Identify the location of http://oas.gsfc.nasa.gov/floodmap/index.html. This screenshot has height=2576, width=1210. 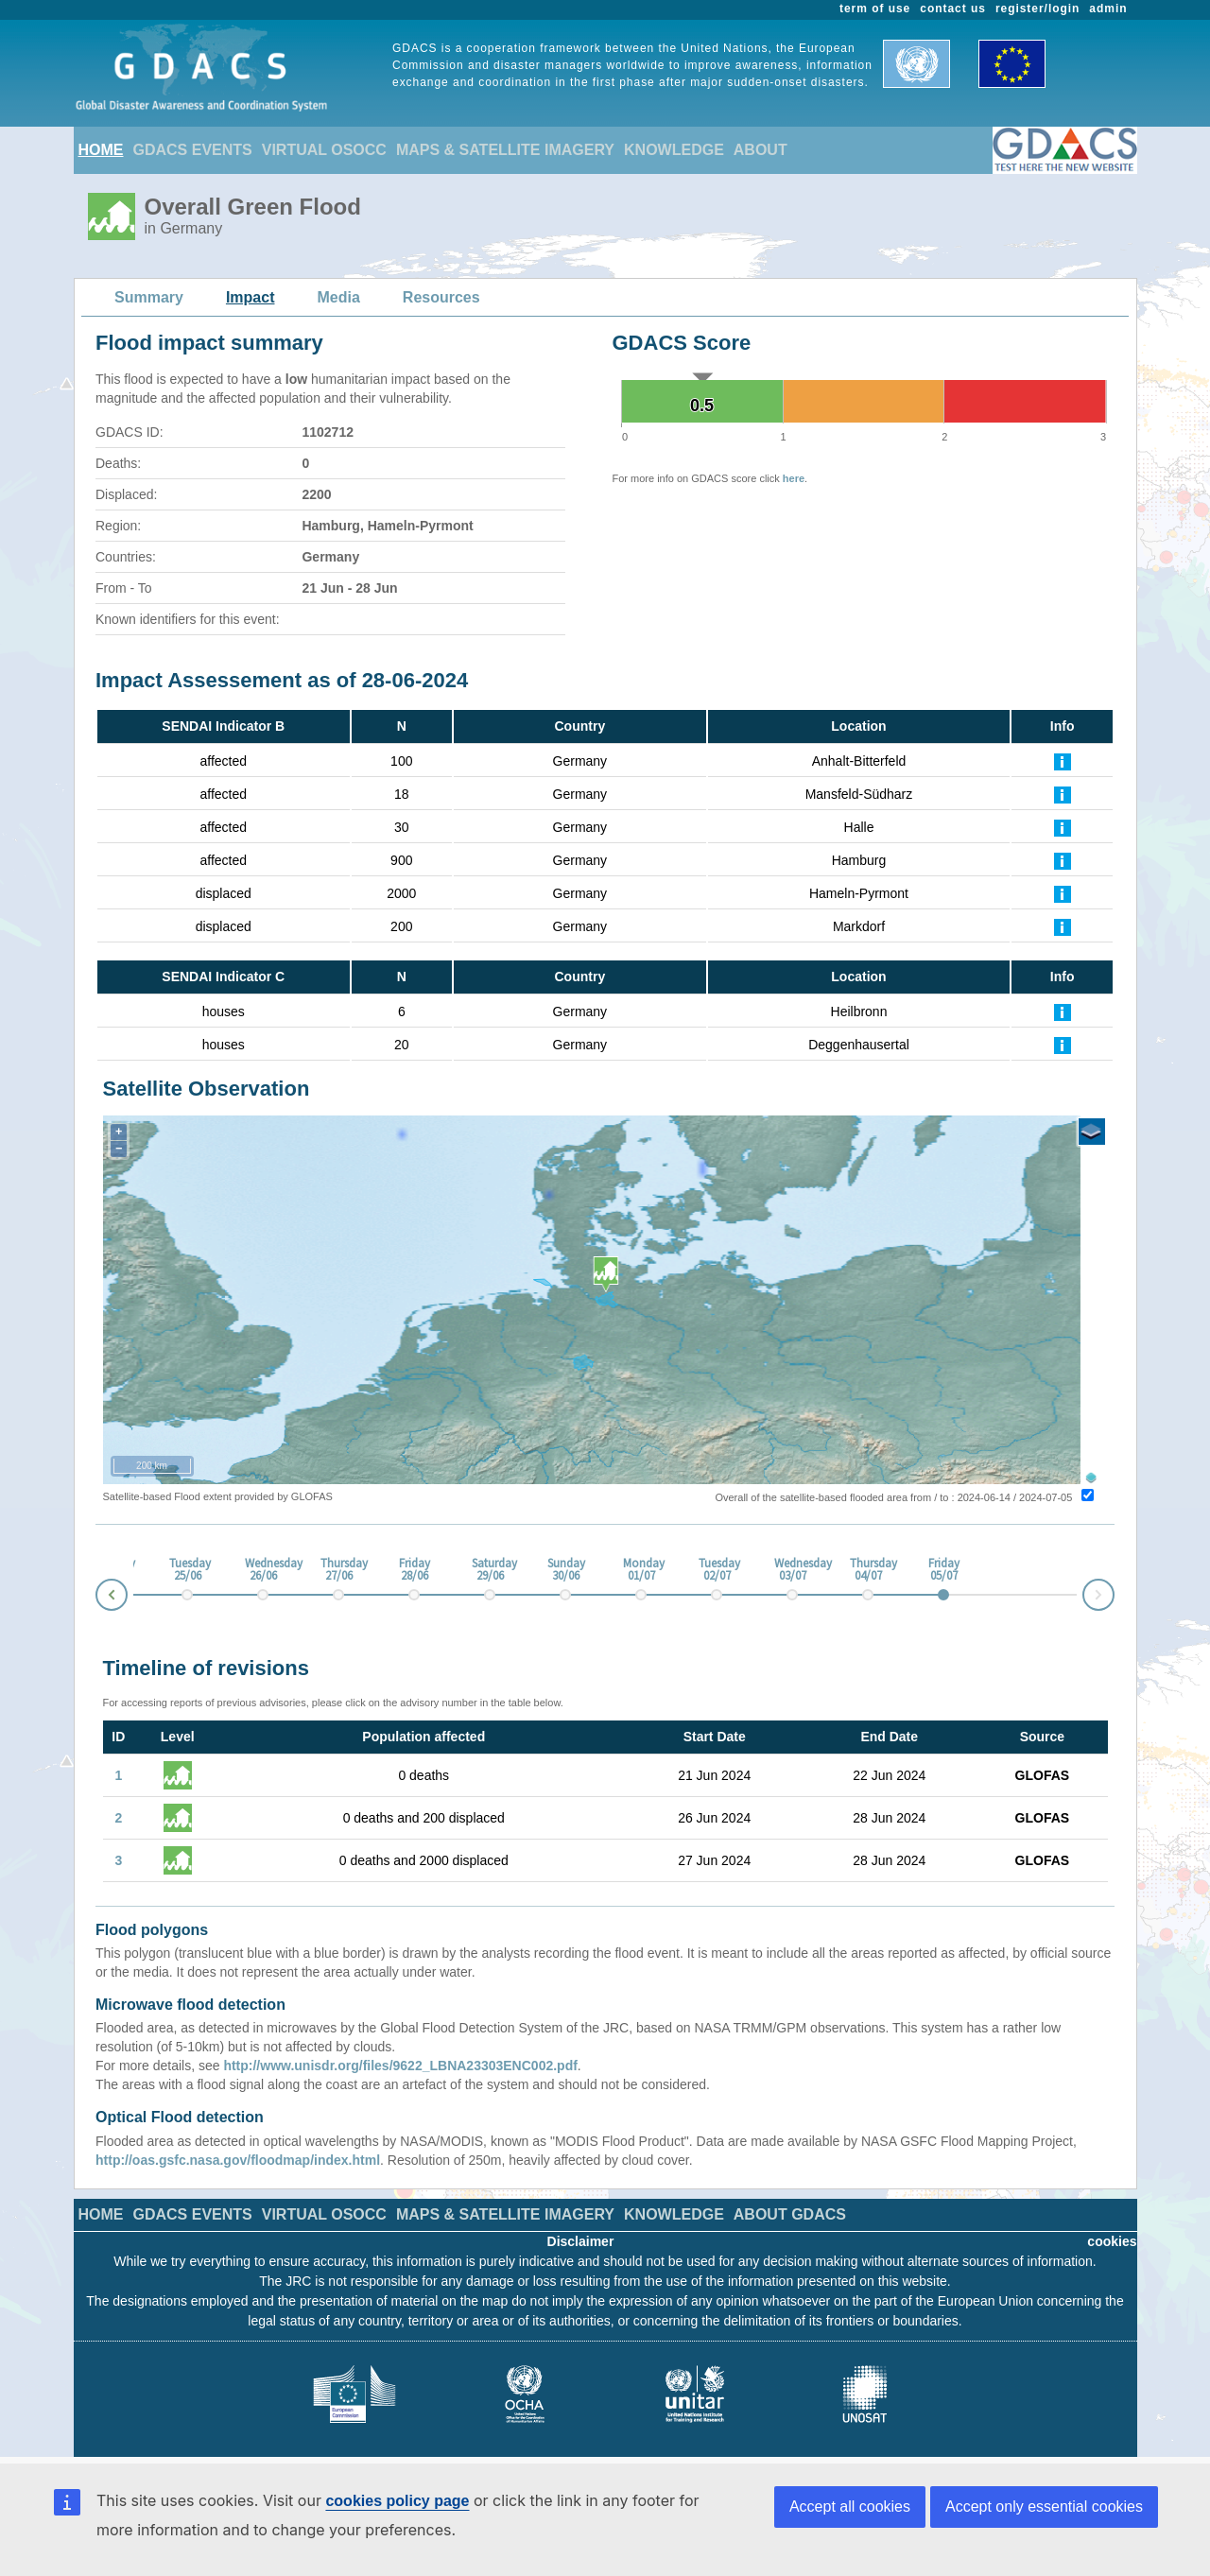
(237, 2160).